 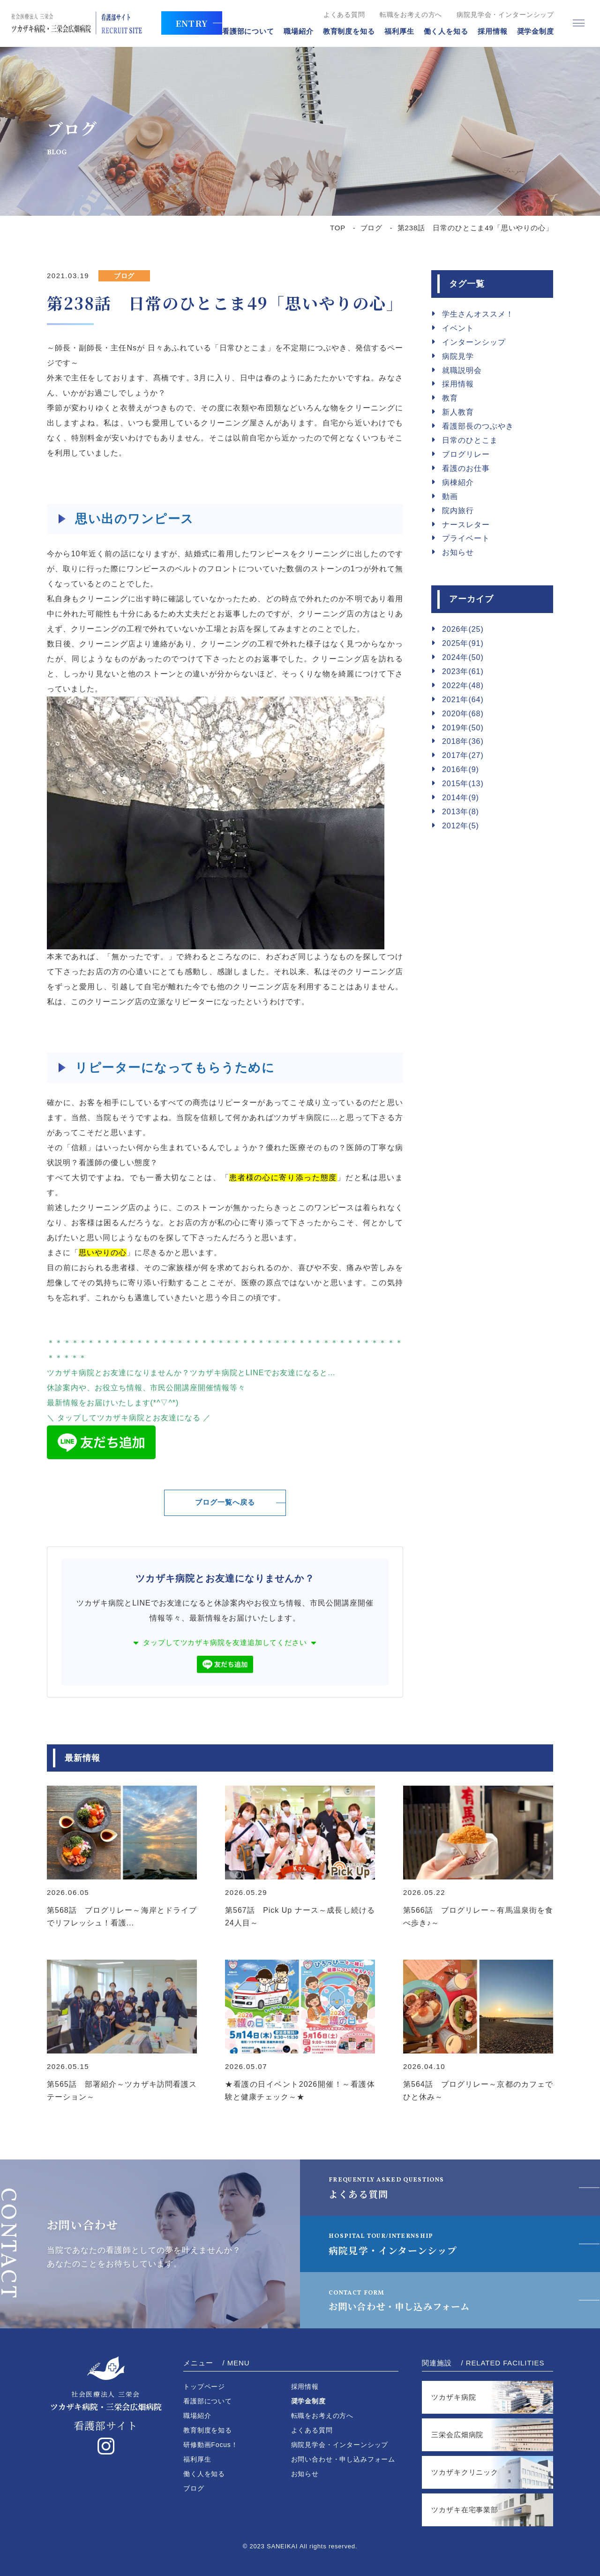 I want to click on 病院見学会・インターンシップ, so click(x=502, y=15).